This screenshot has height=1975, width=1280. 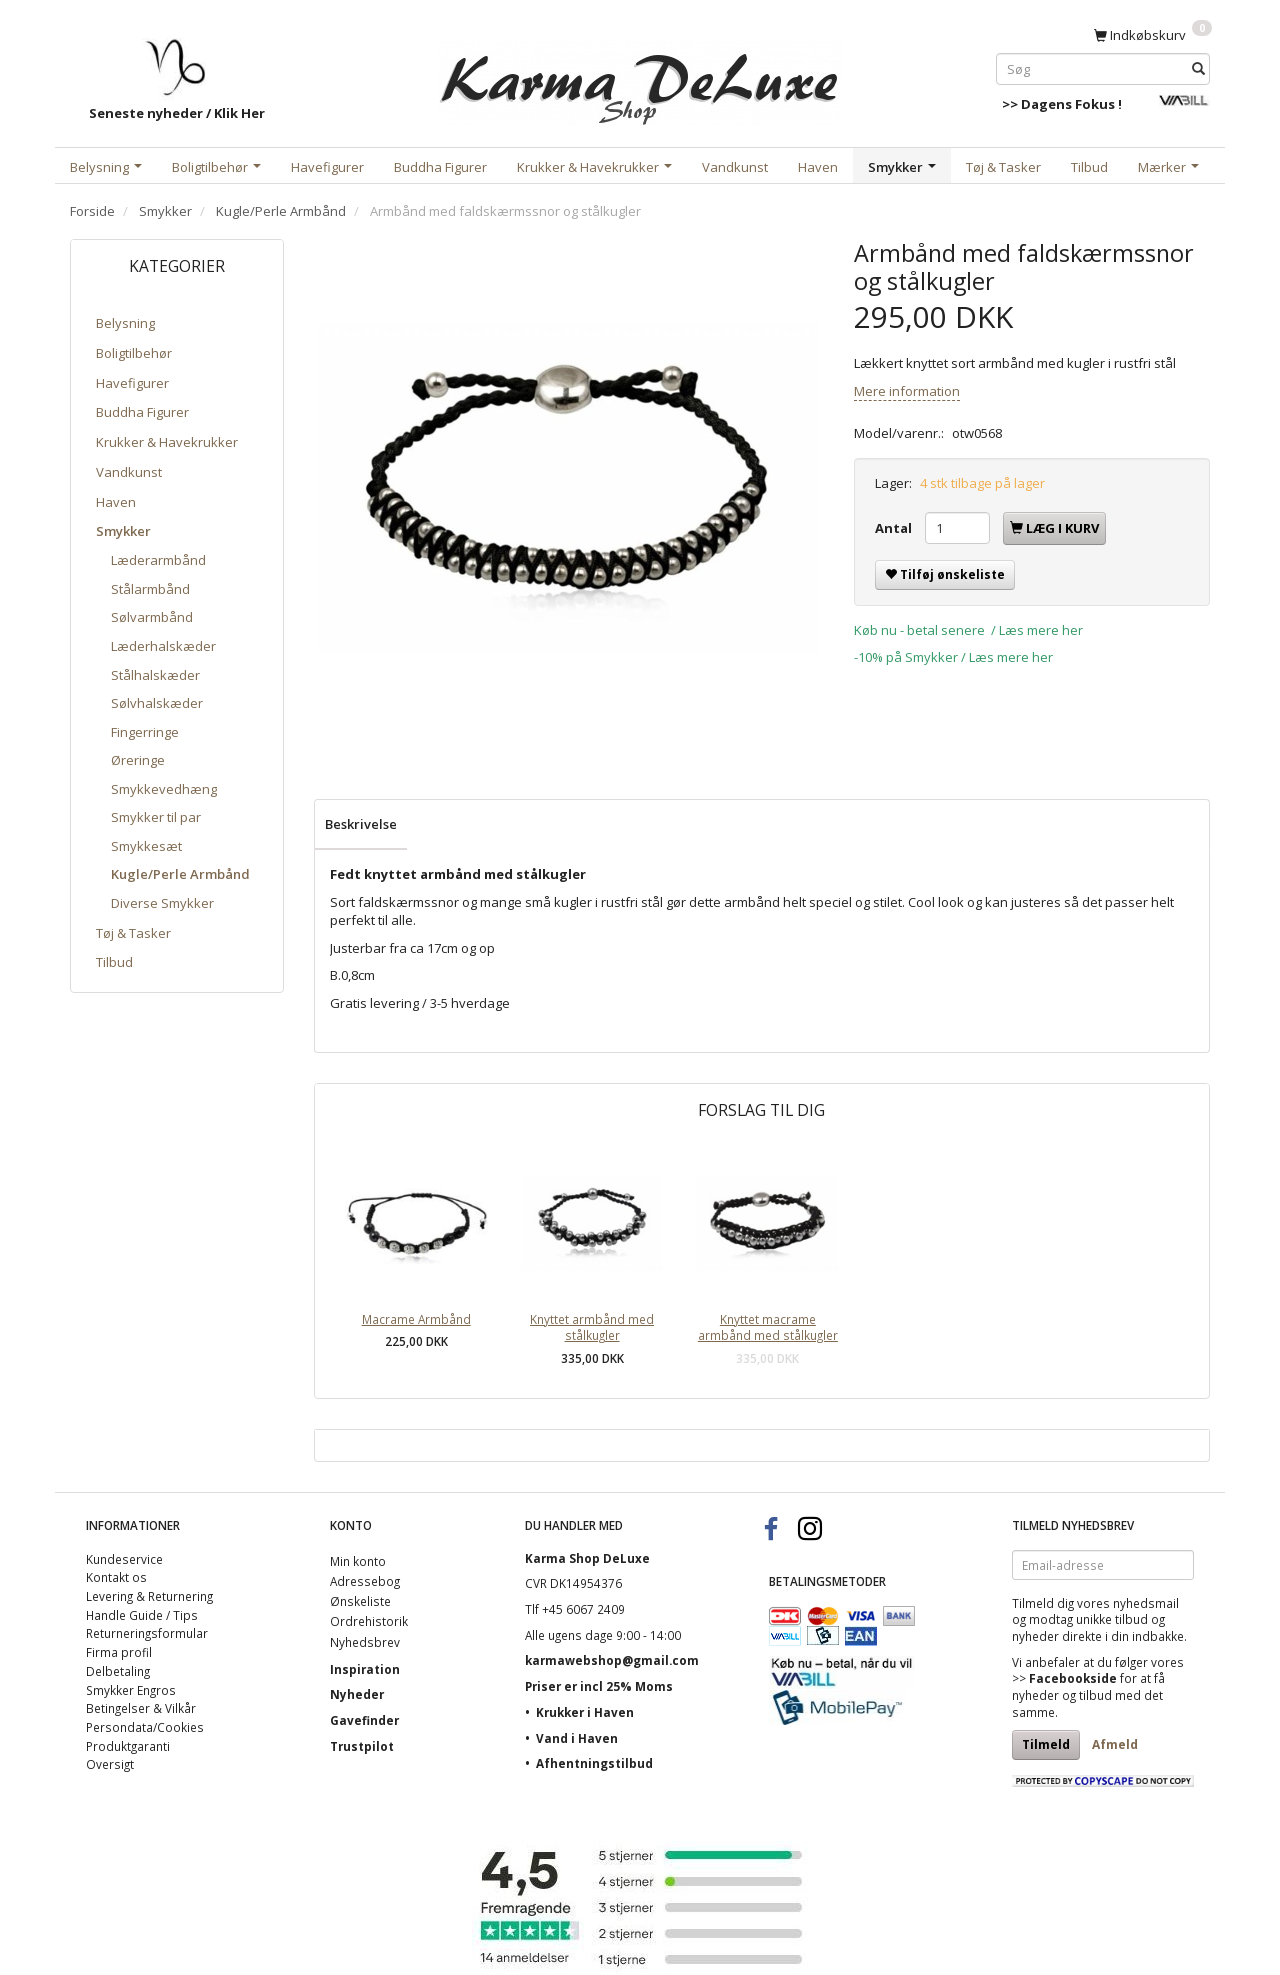 I want to click on Tilmeld, so click(x=1046, y=1744).